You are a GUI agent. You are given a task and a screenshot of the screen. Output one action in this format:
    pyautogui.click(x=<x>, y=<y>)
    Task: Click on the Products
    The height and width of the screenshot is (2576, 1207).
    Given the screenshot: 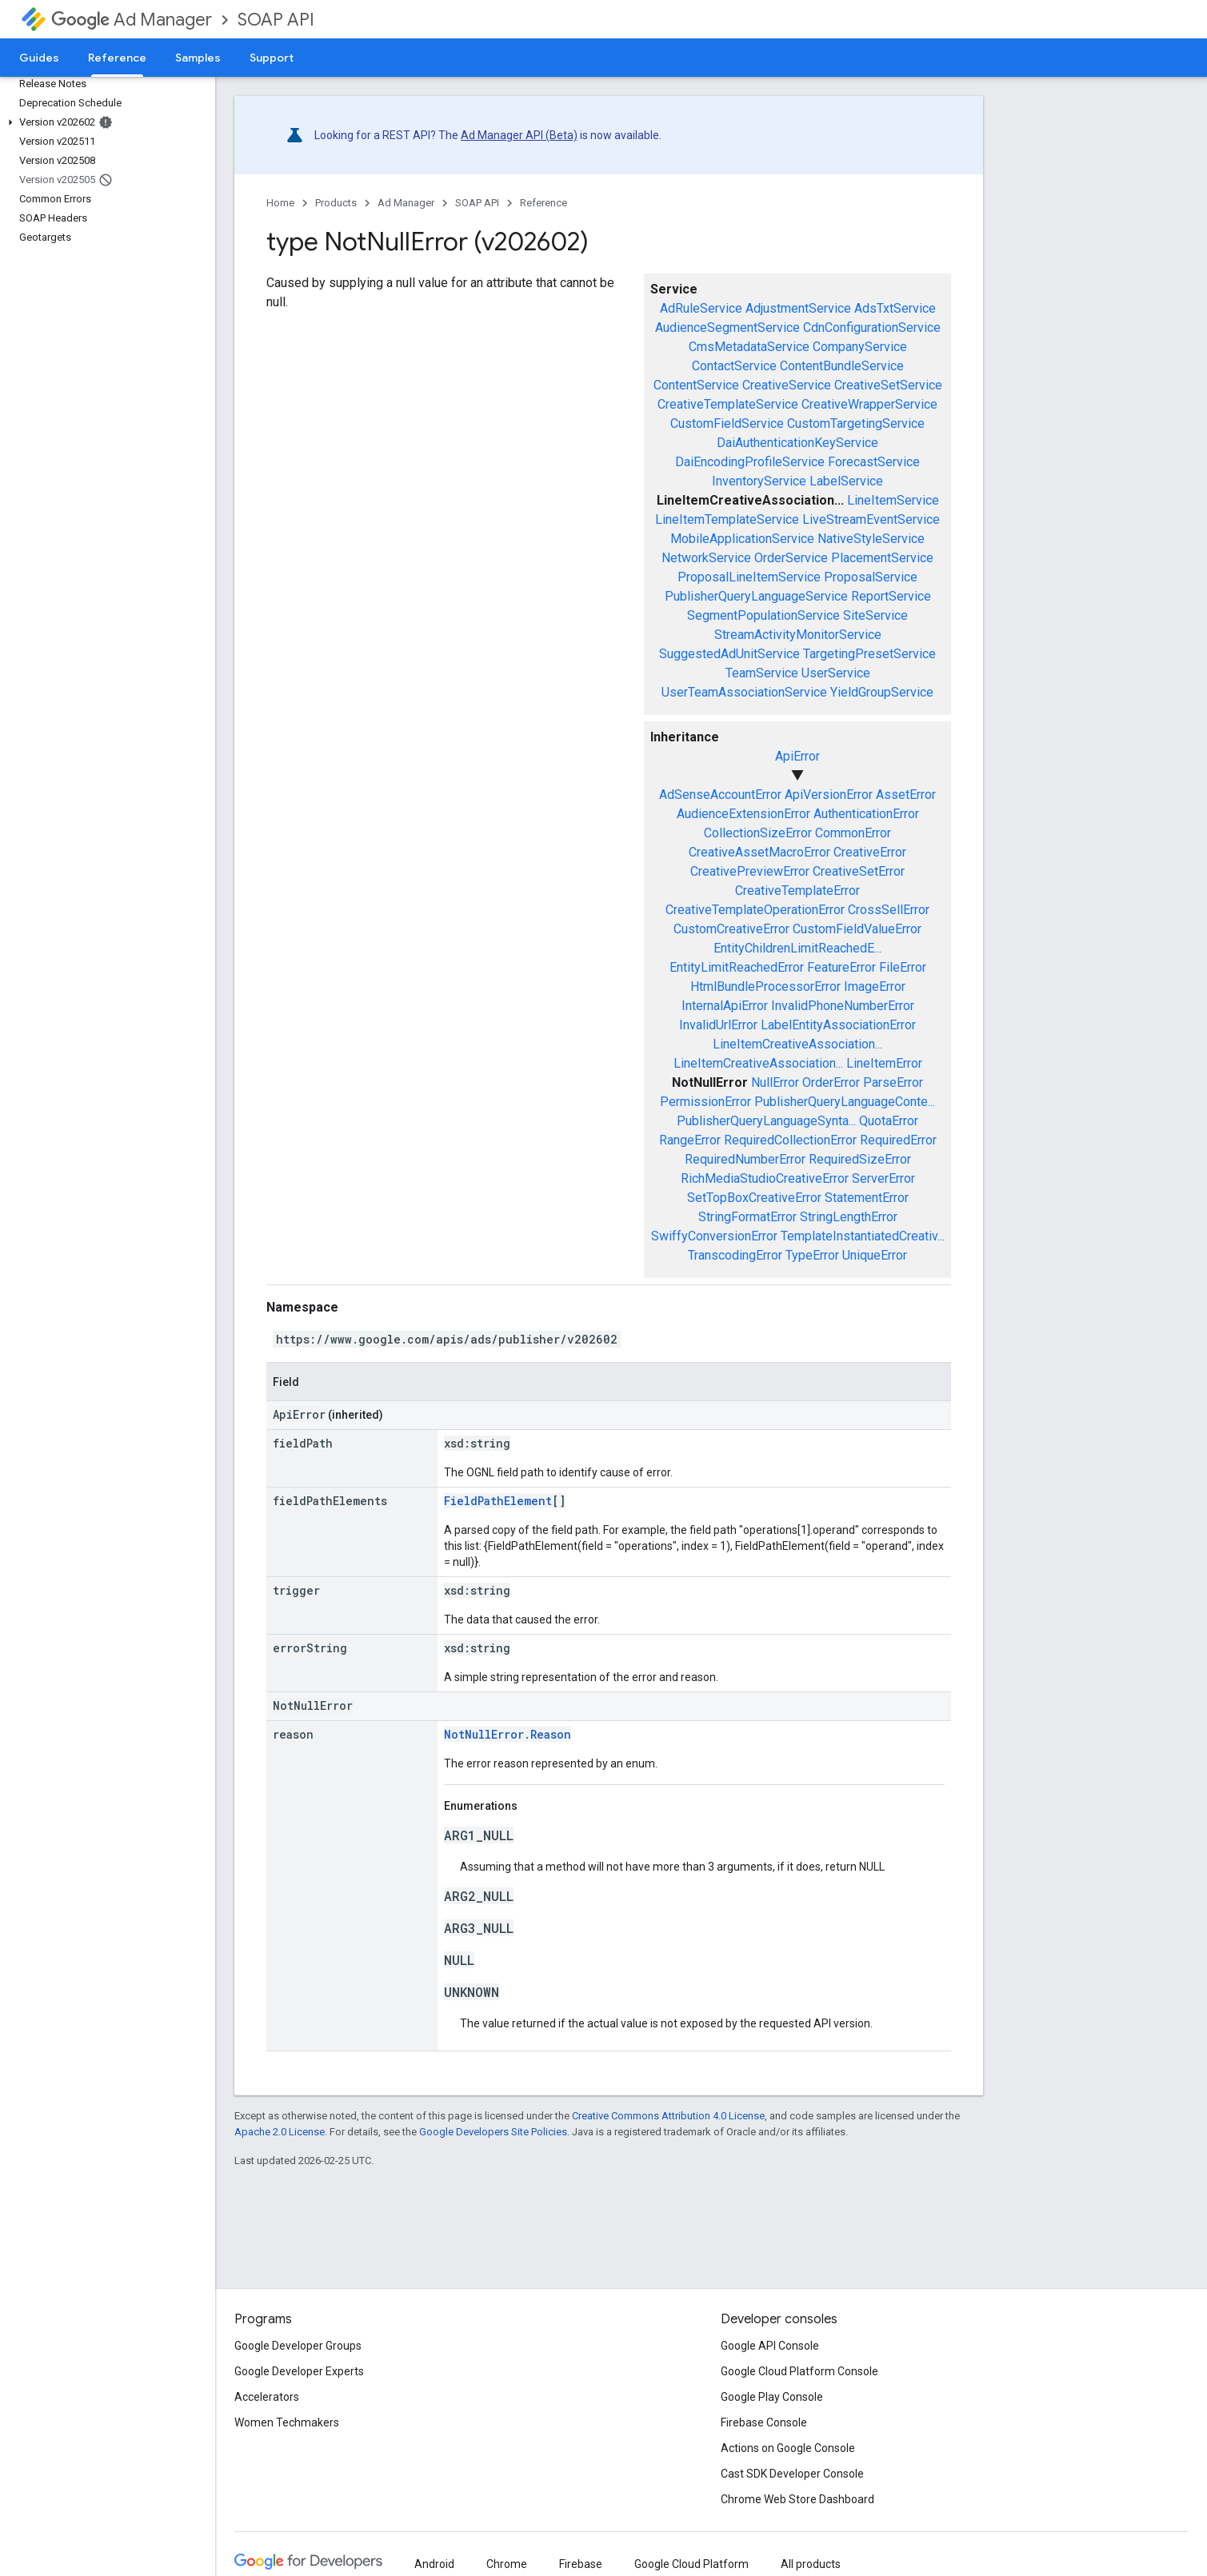 What is the action you would take?
    pyautogui.click(x=336, y=203)
    